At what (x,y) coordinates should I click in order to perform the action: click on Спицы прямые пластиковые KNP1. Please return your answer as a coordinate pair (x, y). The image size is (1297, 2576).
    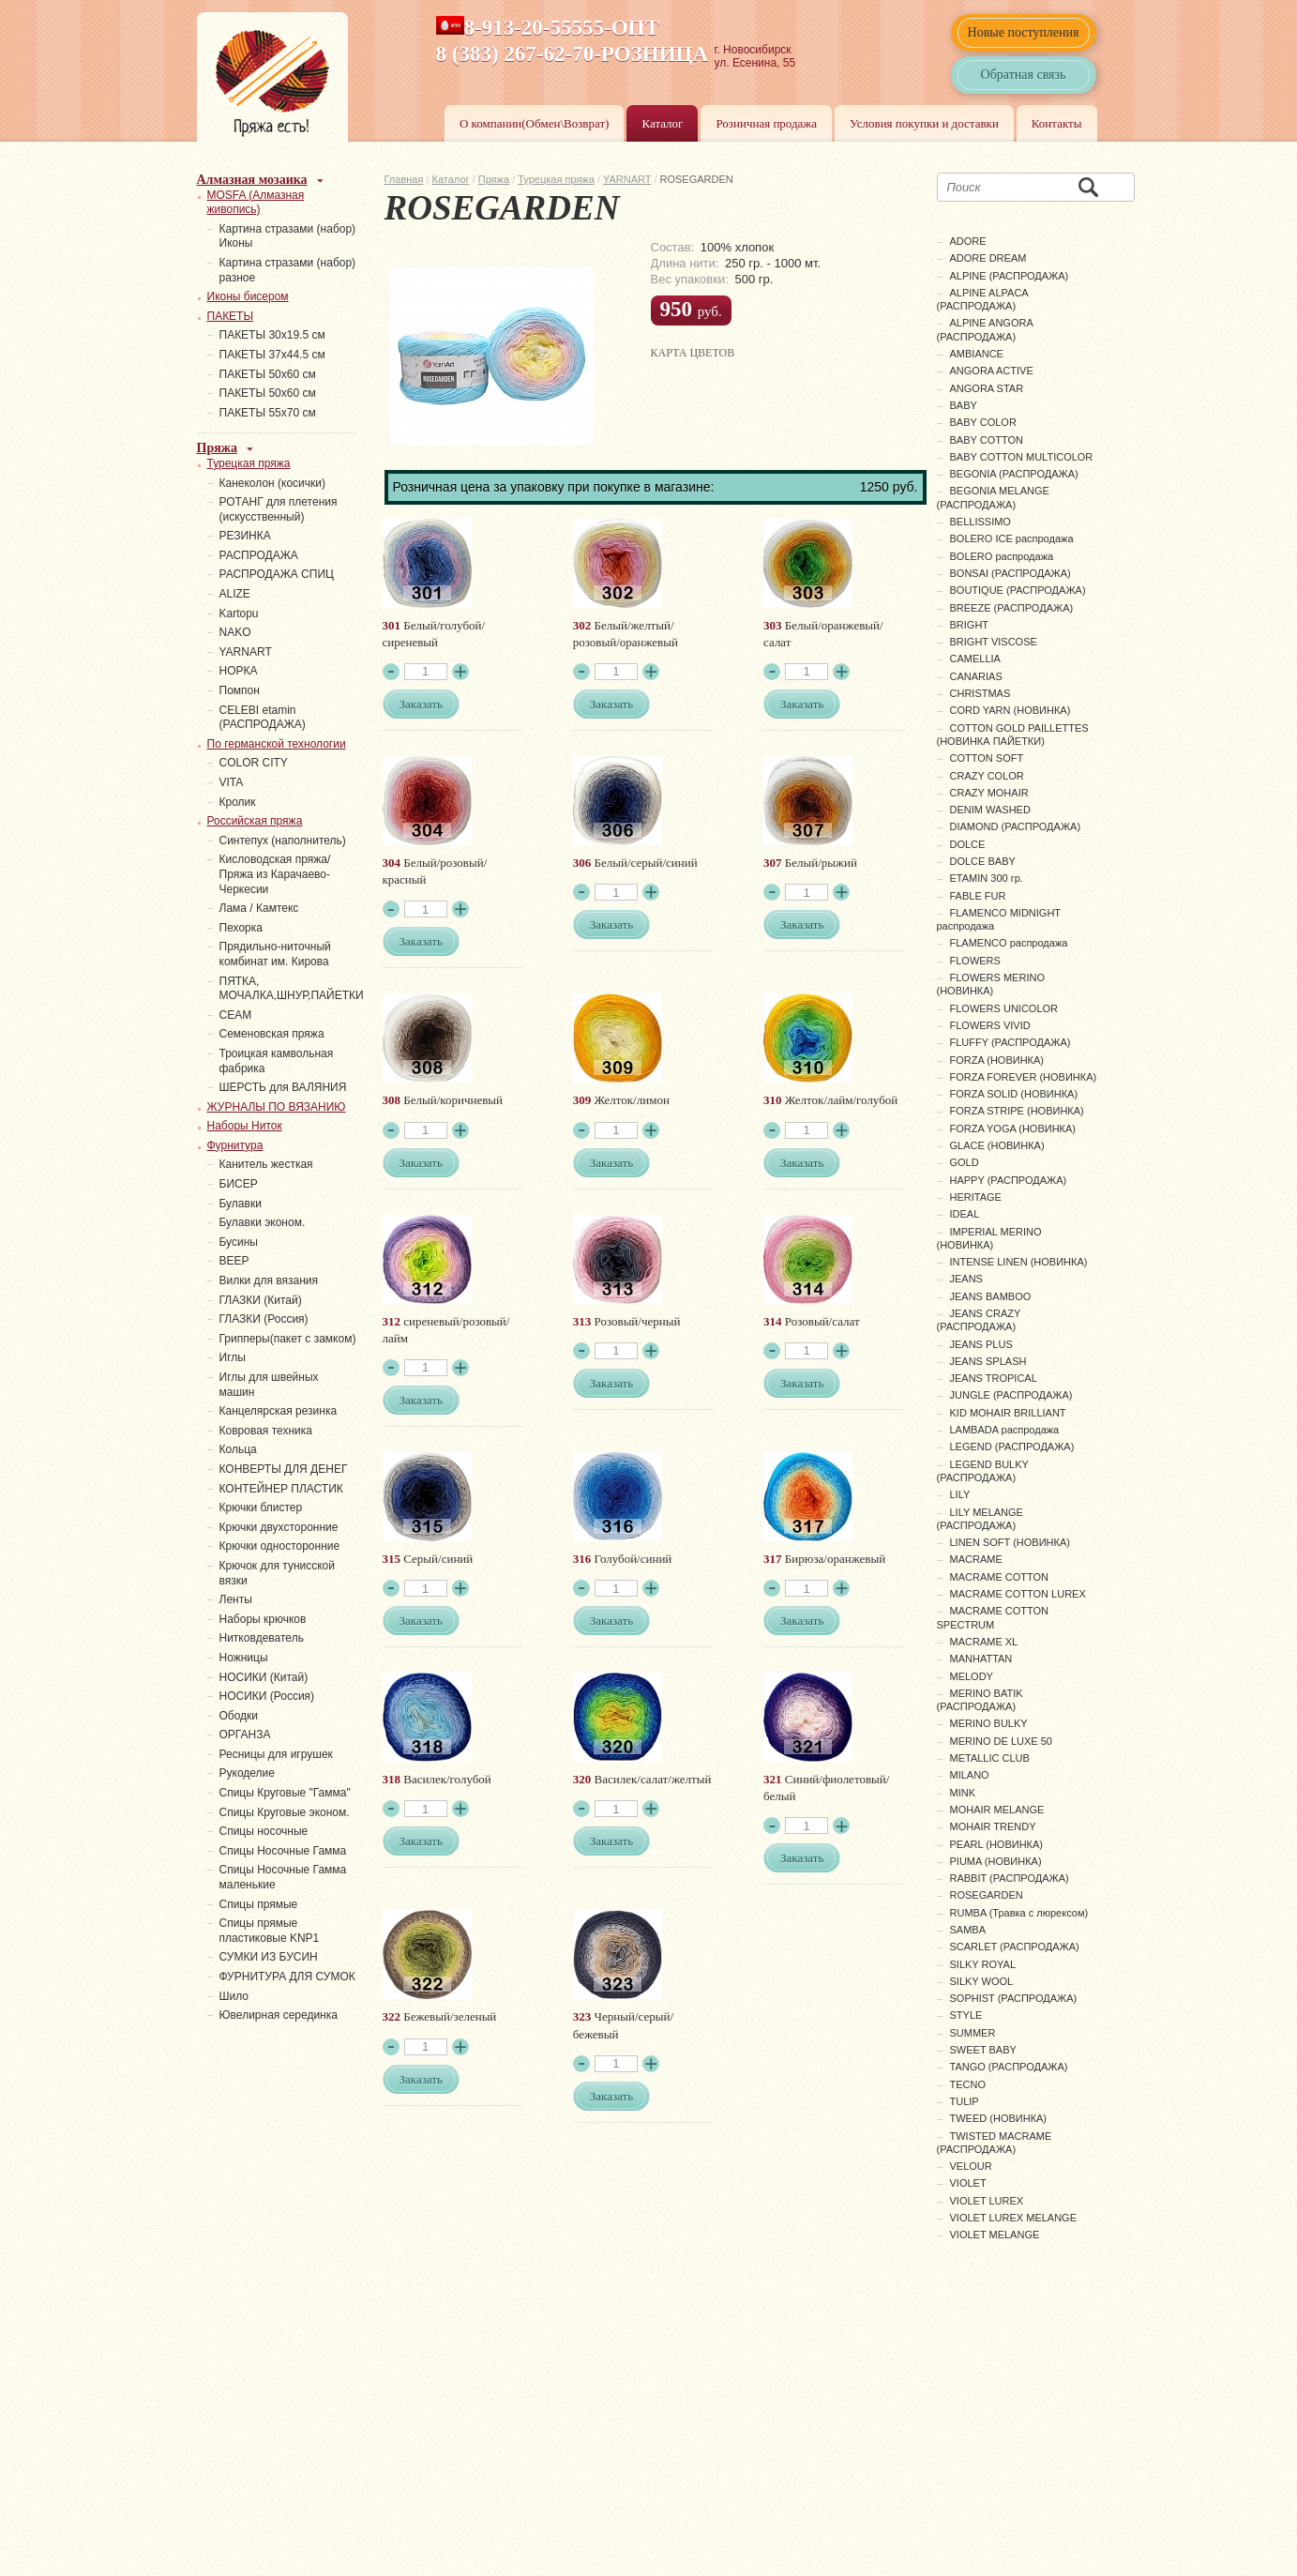
    Looking at the image, I should click on (269, 1931).